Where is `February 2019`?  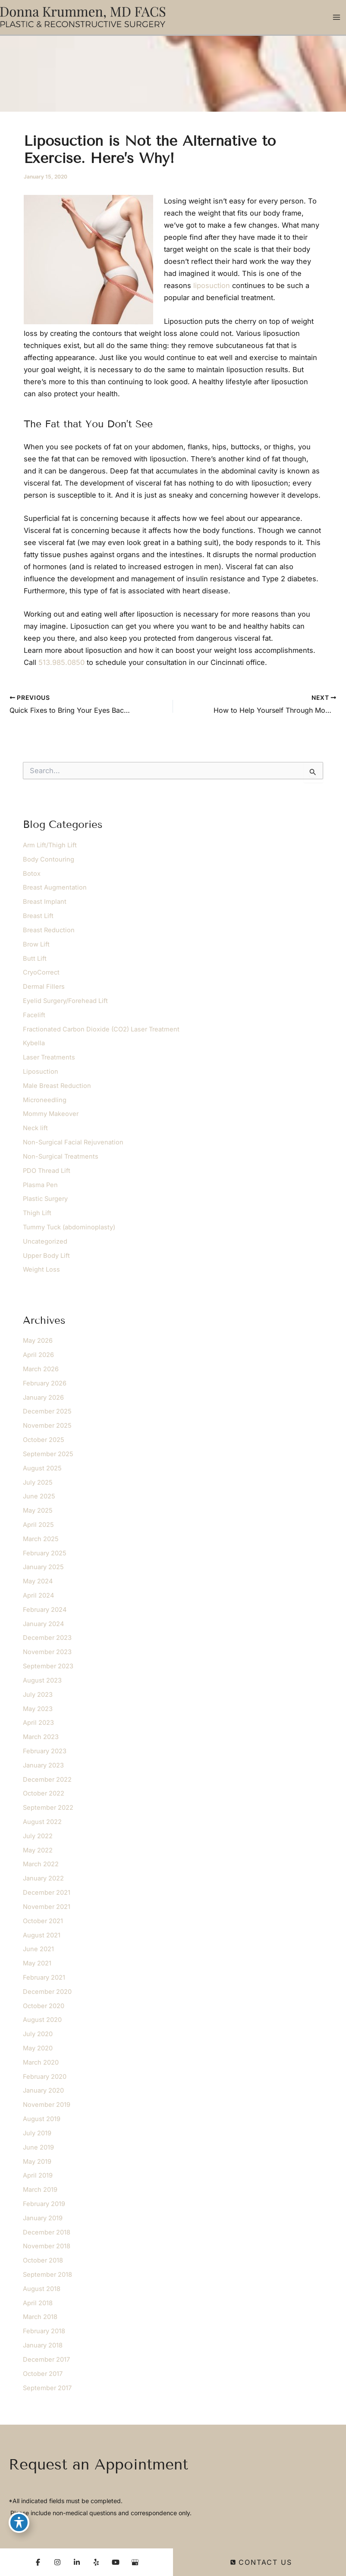 February 2019 is located at coordinates (44, 2204).